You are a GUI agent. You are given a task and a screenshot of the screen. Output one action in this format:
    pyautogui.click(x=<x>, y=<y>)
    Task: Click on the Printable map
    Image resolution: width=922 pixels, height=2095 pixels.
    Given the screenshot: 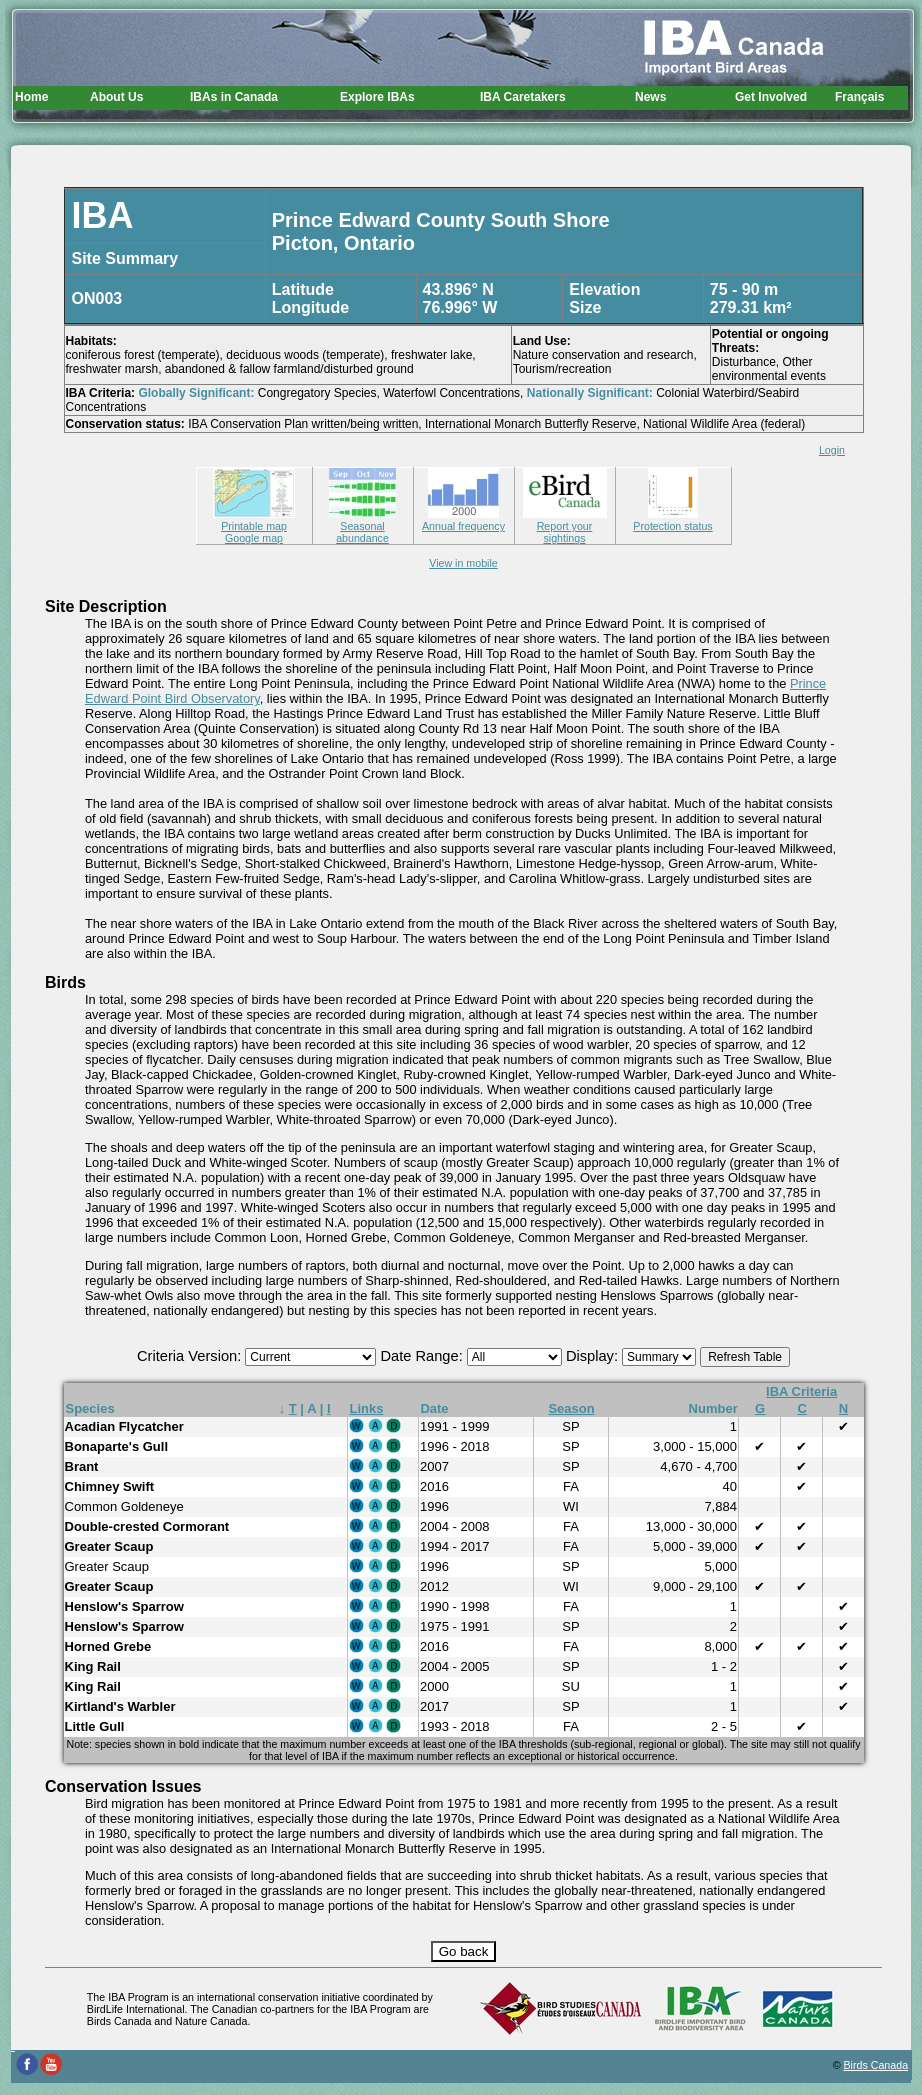 What is the action you would take?
    pyautogui.click(x=254, y=520)
    